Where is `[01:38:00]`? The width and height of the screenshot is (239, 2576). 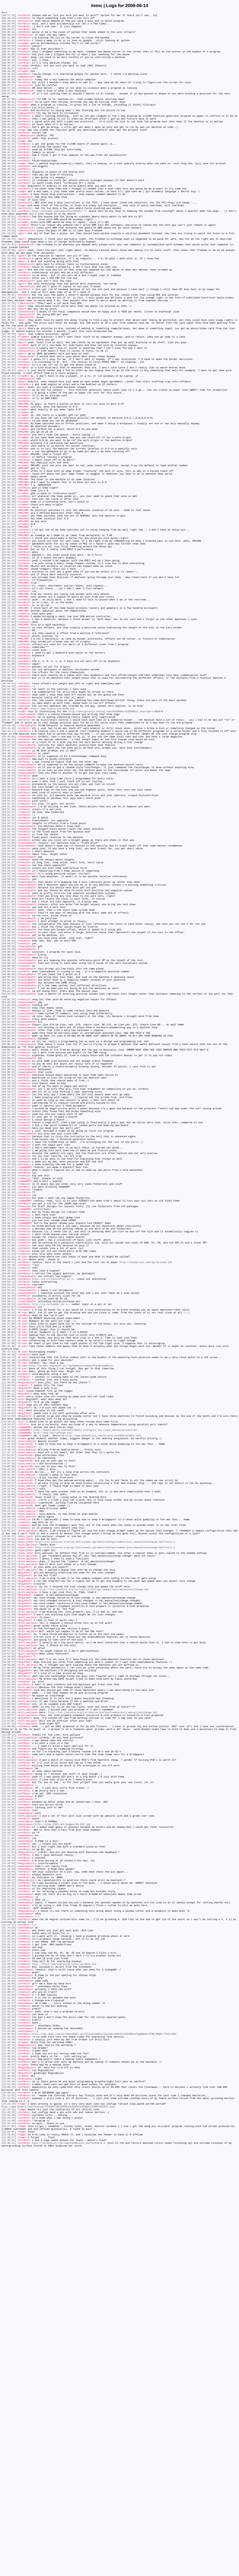 [01:38:00] is located at coordinates (8, 372).